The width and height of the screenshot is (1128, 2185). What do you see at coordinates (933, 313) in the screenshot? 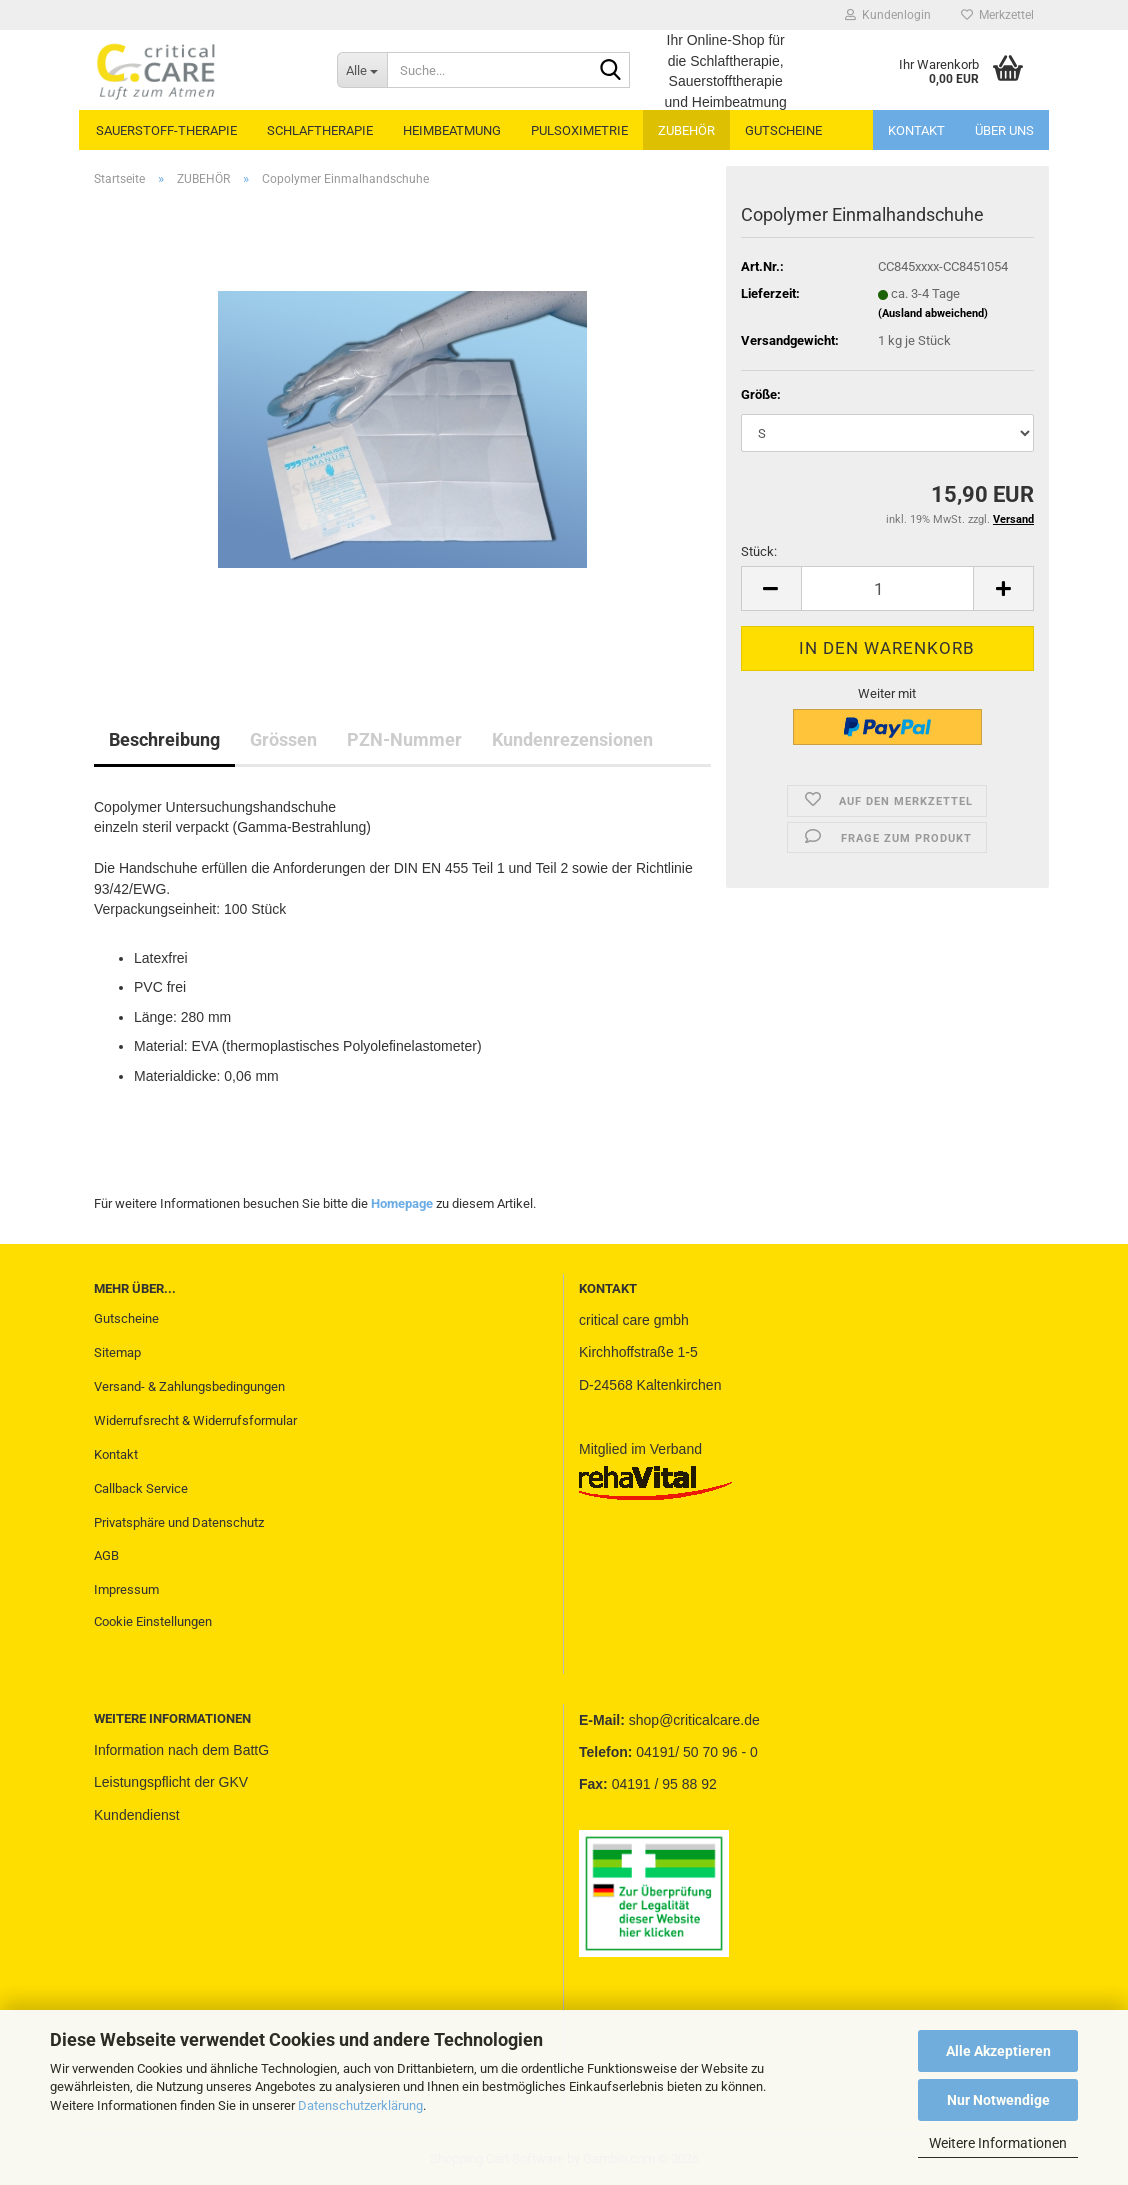
I see `(Ausland abweichend)` at bounding box center [933, 313].